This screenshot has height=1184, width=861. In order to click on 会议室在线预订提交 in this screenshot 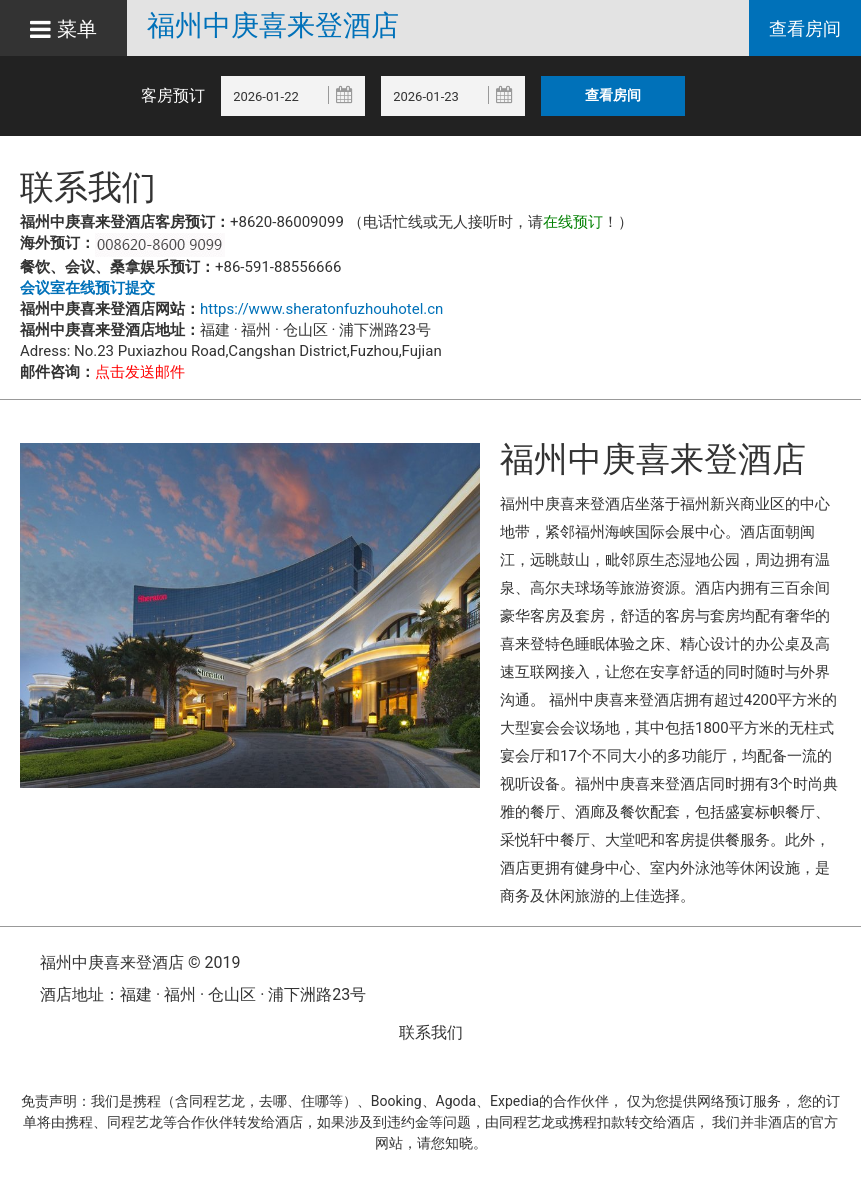, I will do `click(87, 288)`.